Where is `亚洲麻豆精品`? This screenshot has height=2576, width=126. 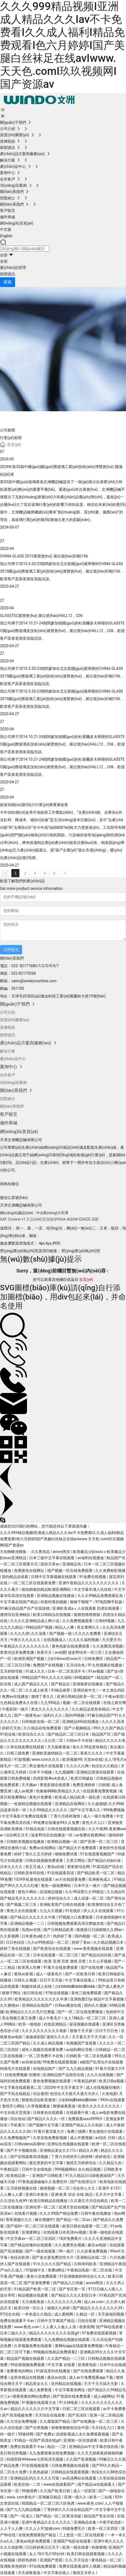
亚洲麻豆精品 is located at coordinates (50, 2497).